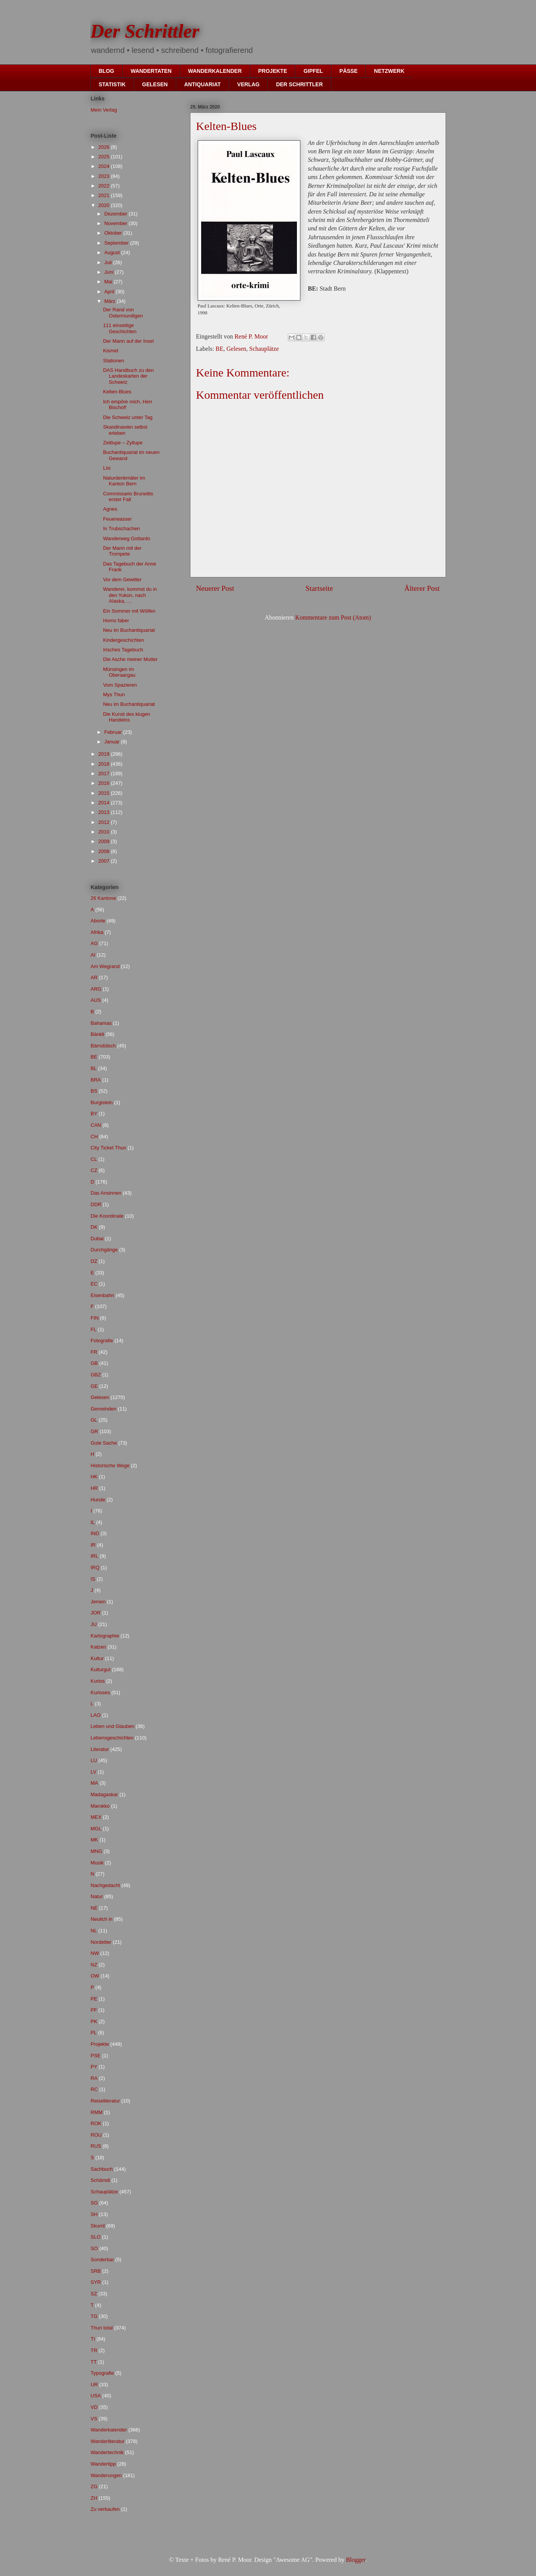  I want to click on CAN, so click(96, 1125).